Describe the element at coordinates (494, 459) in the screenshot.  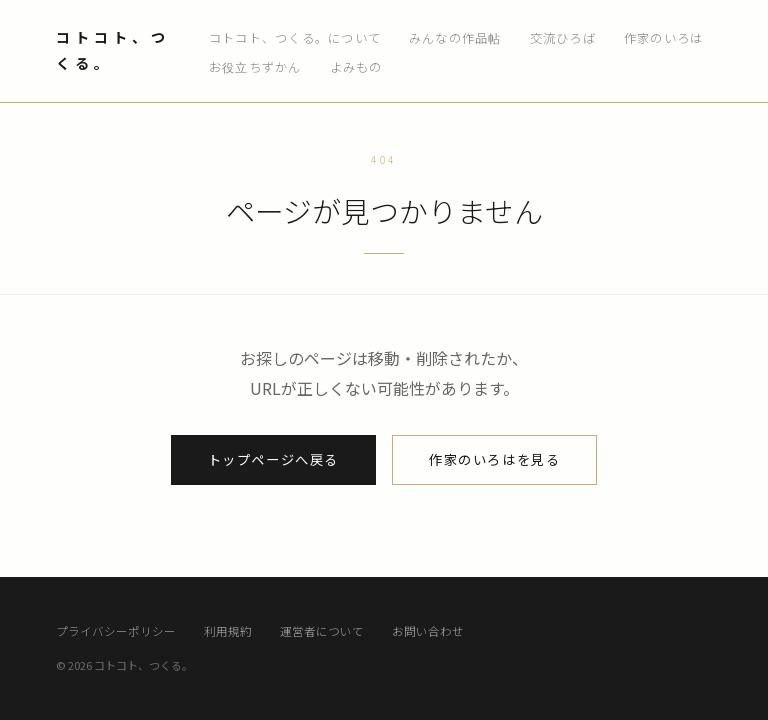
I see `作家のいろはを見る` at that location.